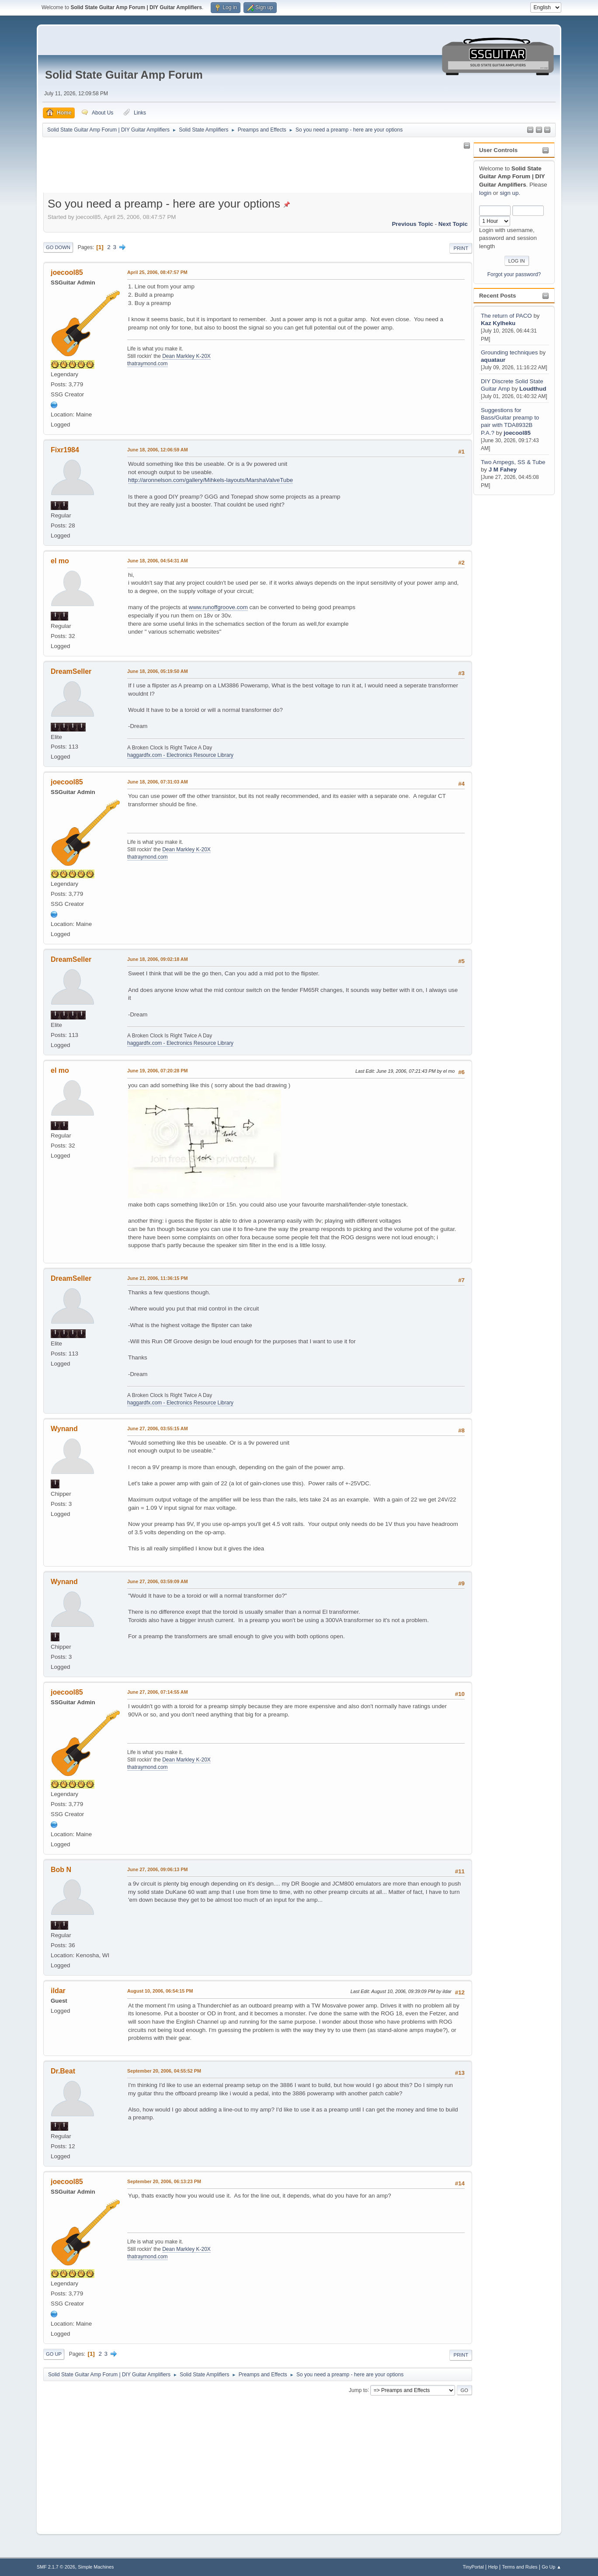  What do you see at coordinates (56, 2566) in the screenshot?
I see `SMF 2.1.7 © 2026` at bounding box center [56, 2566].